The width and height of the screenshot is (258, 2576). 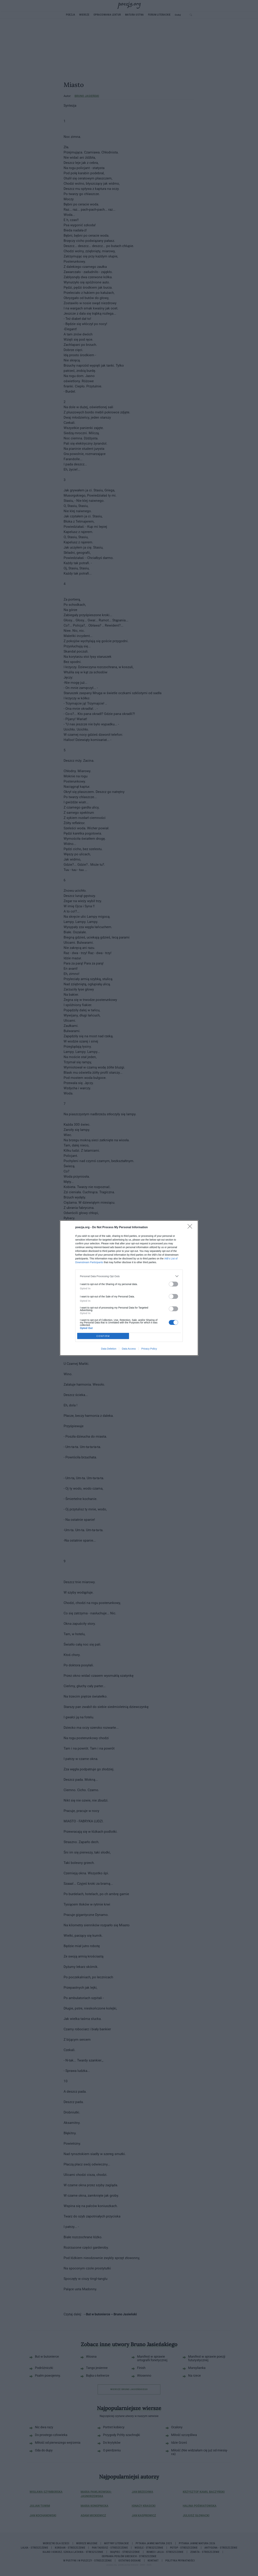 What do you see at coordinates (129, 1348) in the screenshot?
I see `Data Access` at bounding box center [129, 1348].